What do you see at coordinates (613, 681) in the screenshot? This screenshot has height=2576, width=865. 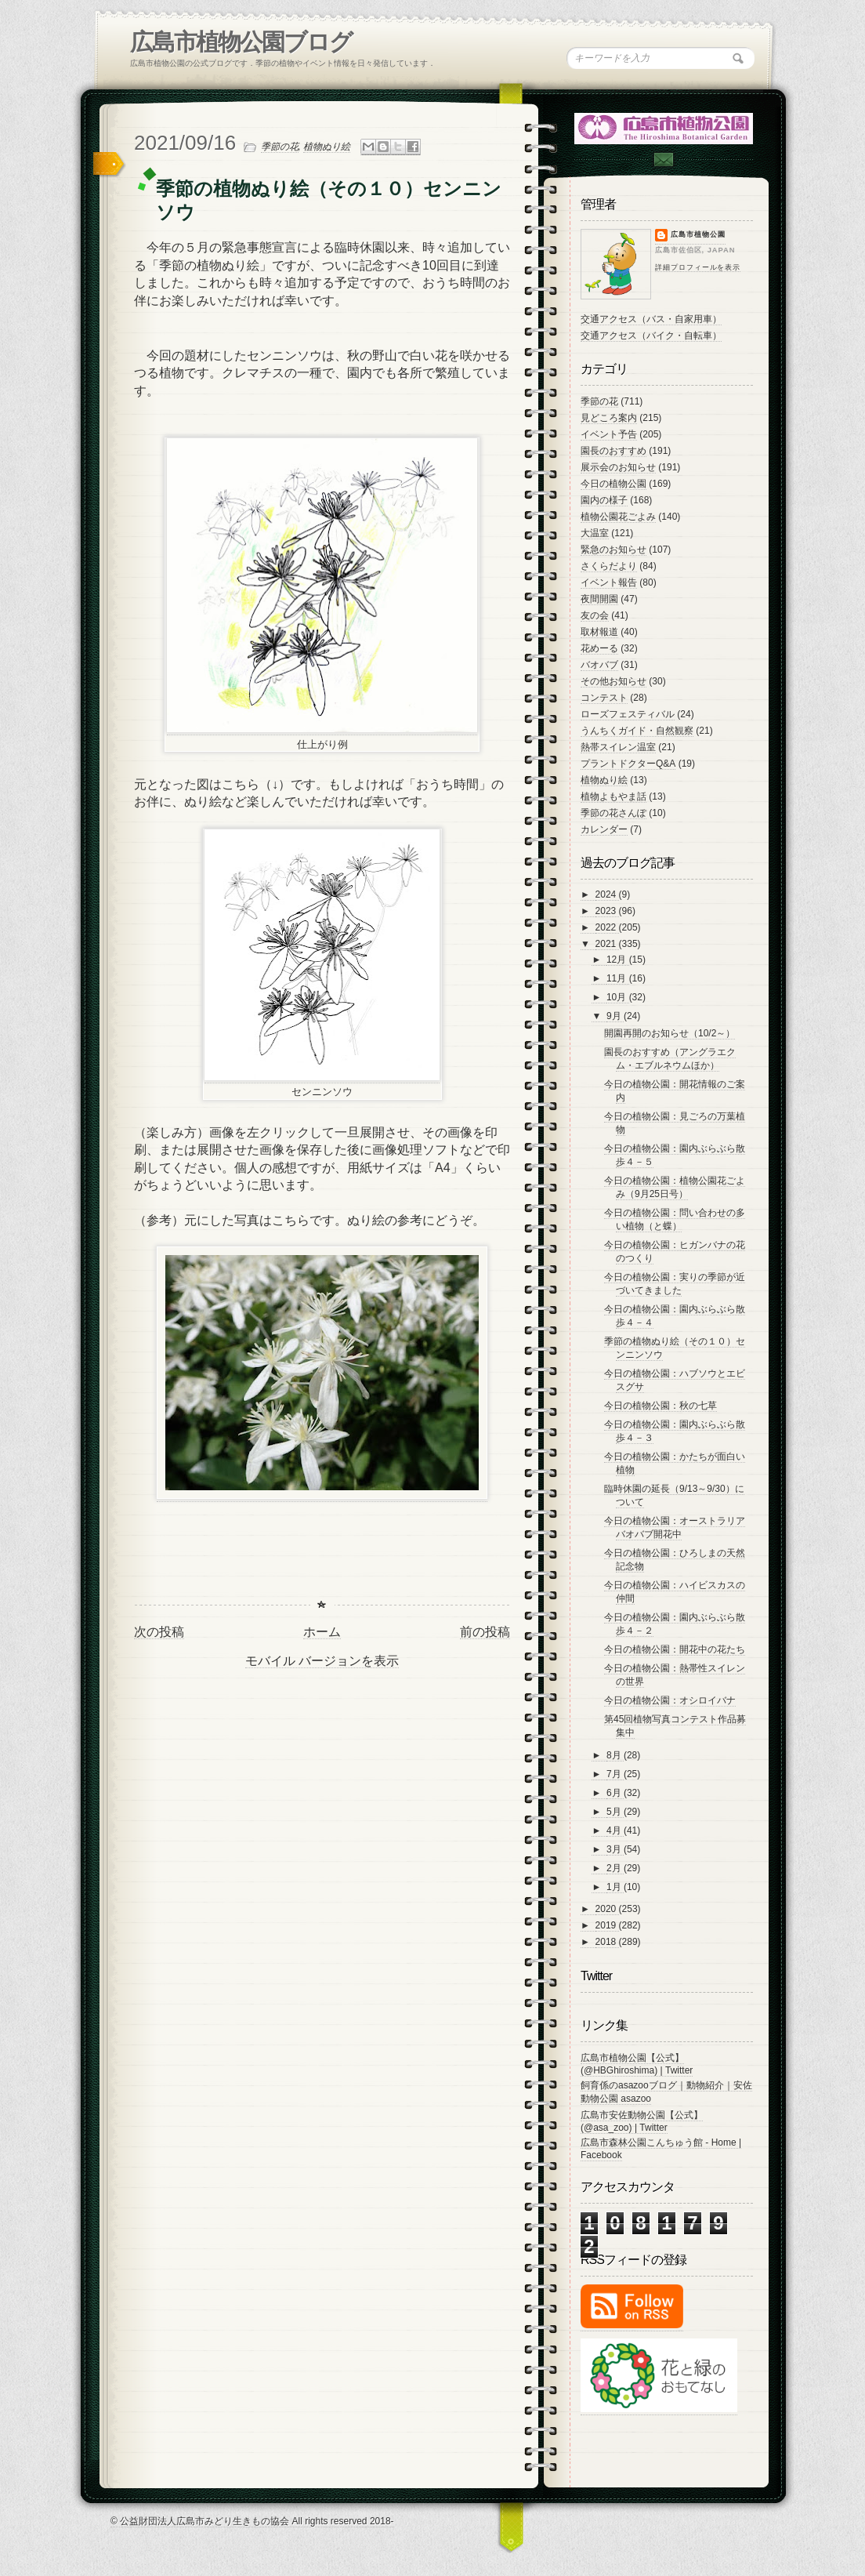 I see `その他お知らせ` at bounding box center [613, 681].